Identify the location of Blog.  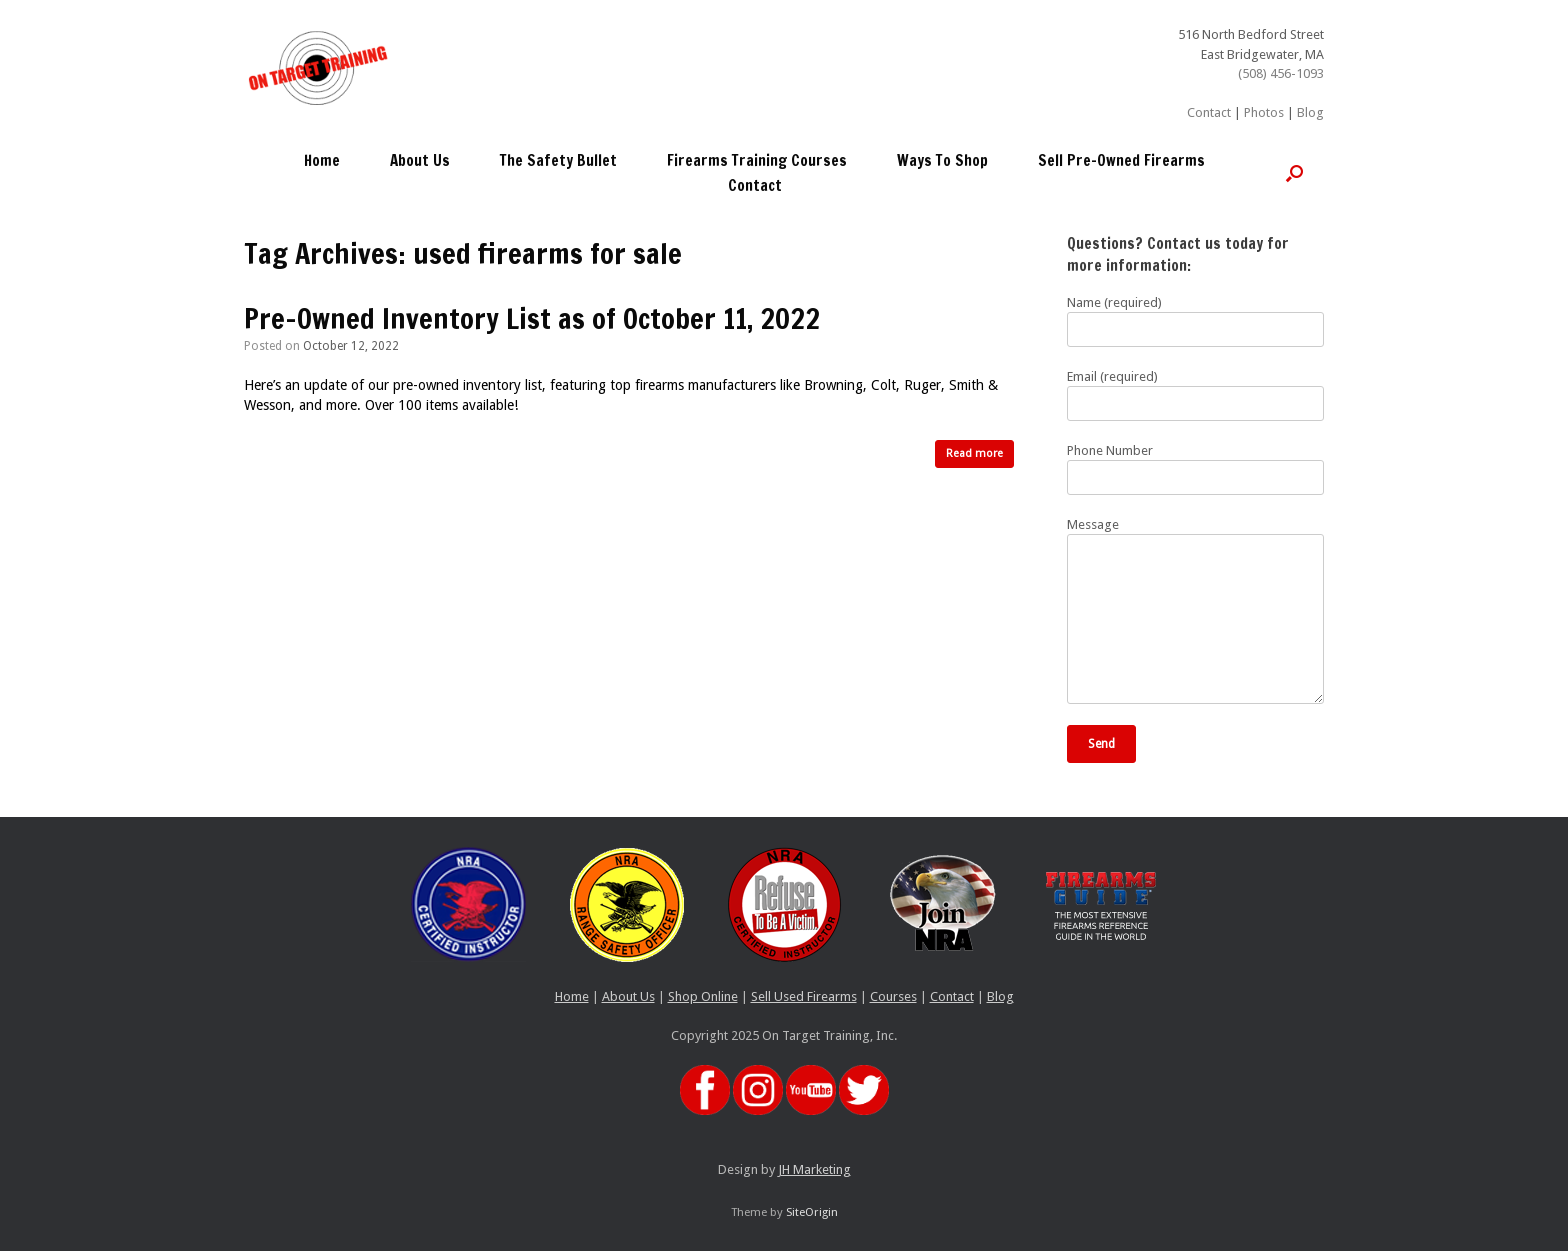
(1310, 112).